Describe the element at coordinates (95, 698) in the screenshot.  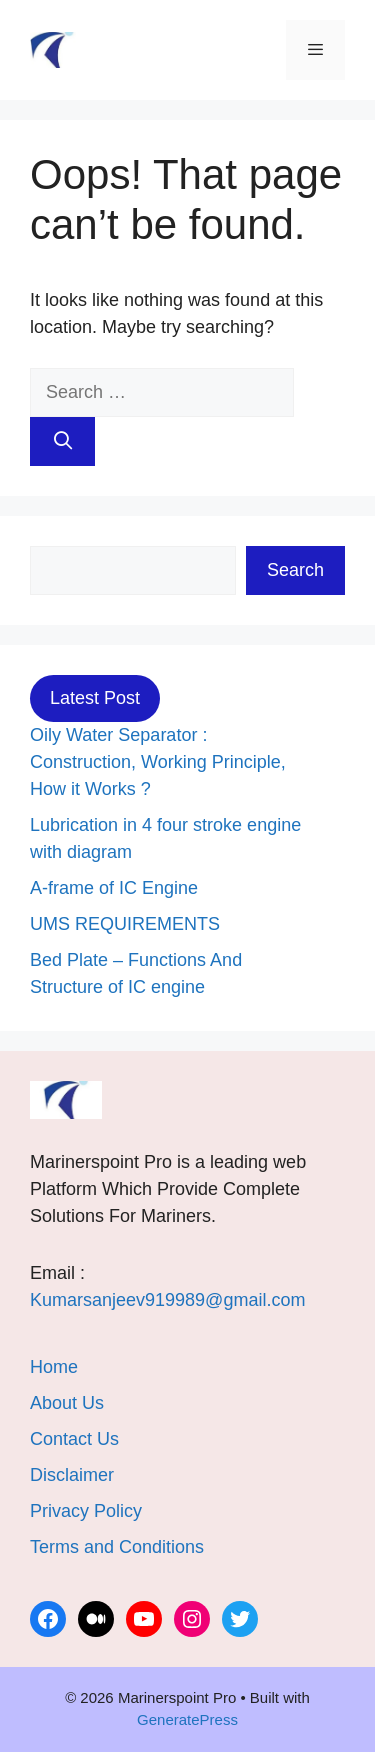
I see `Latest Post` at that location.